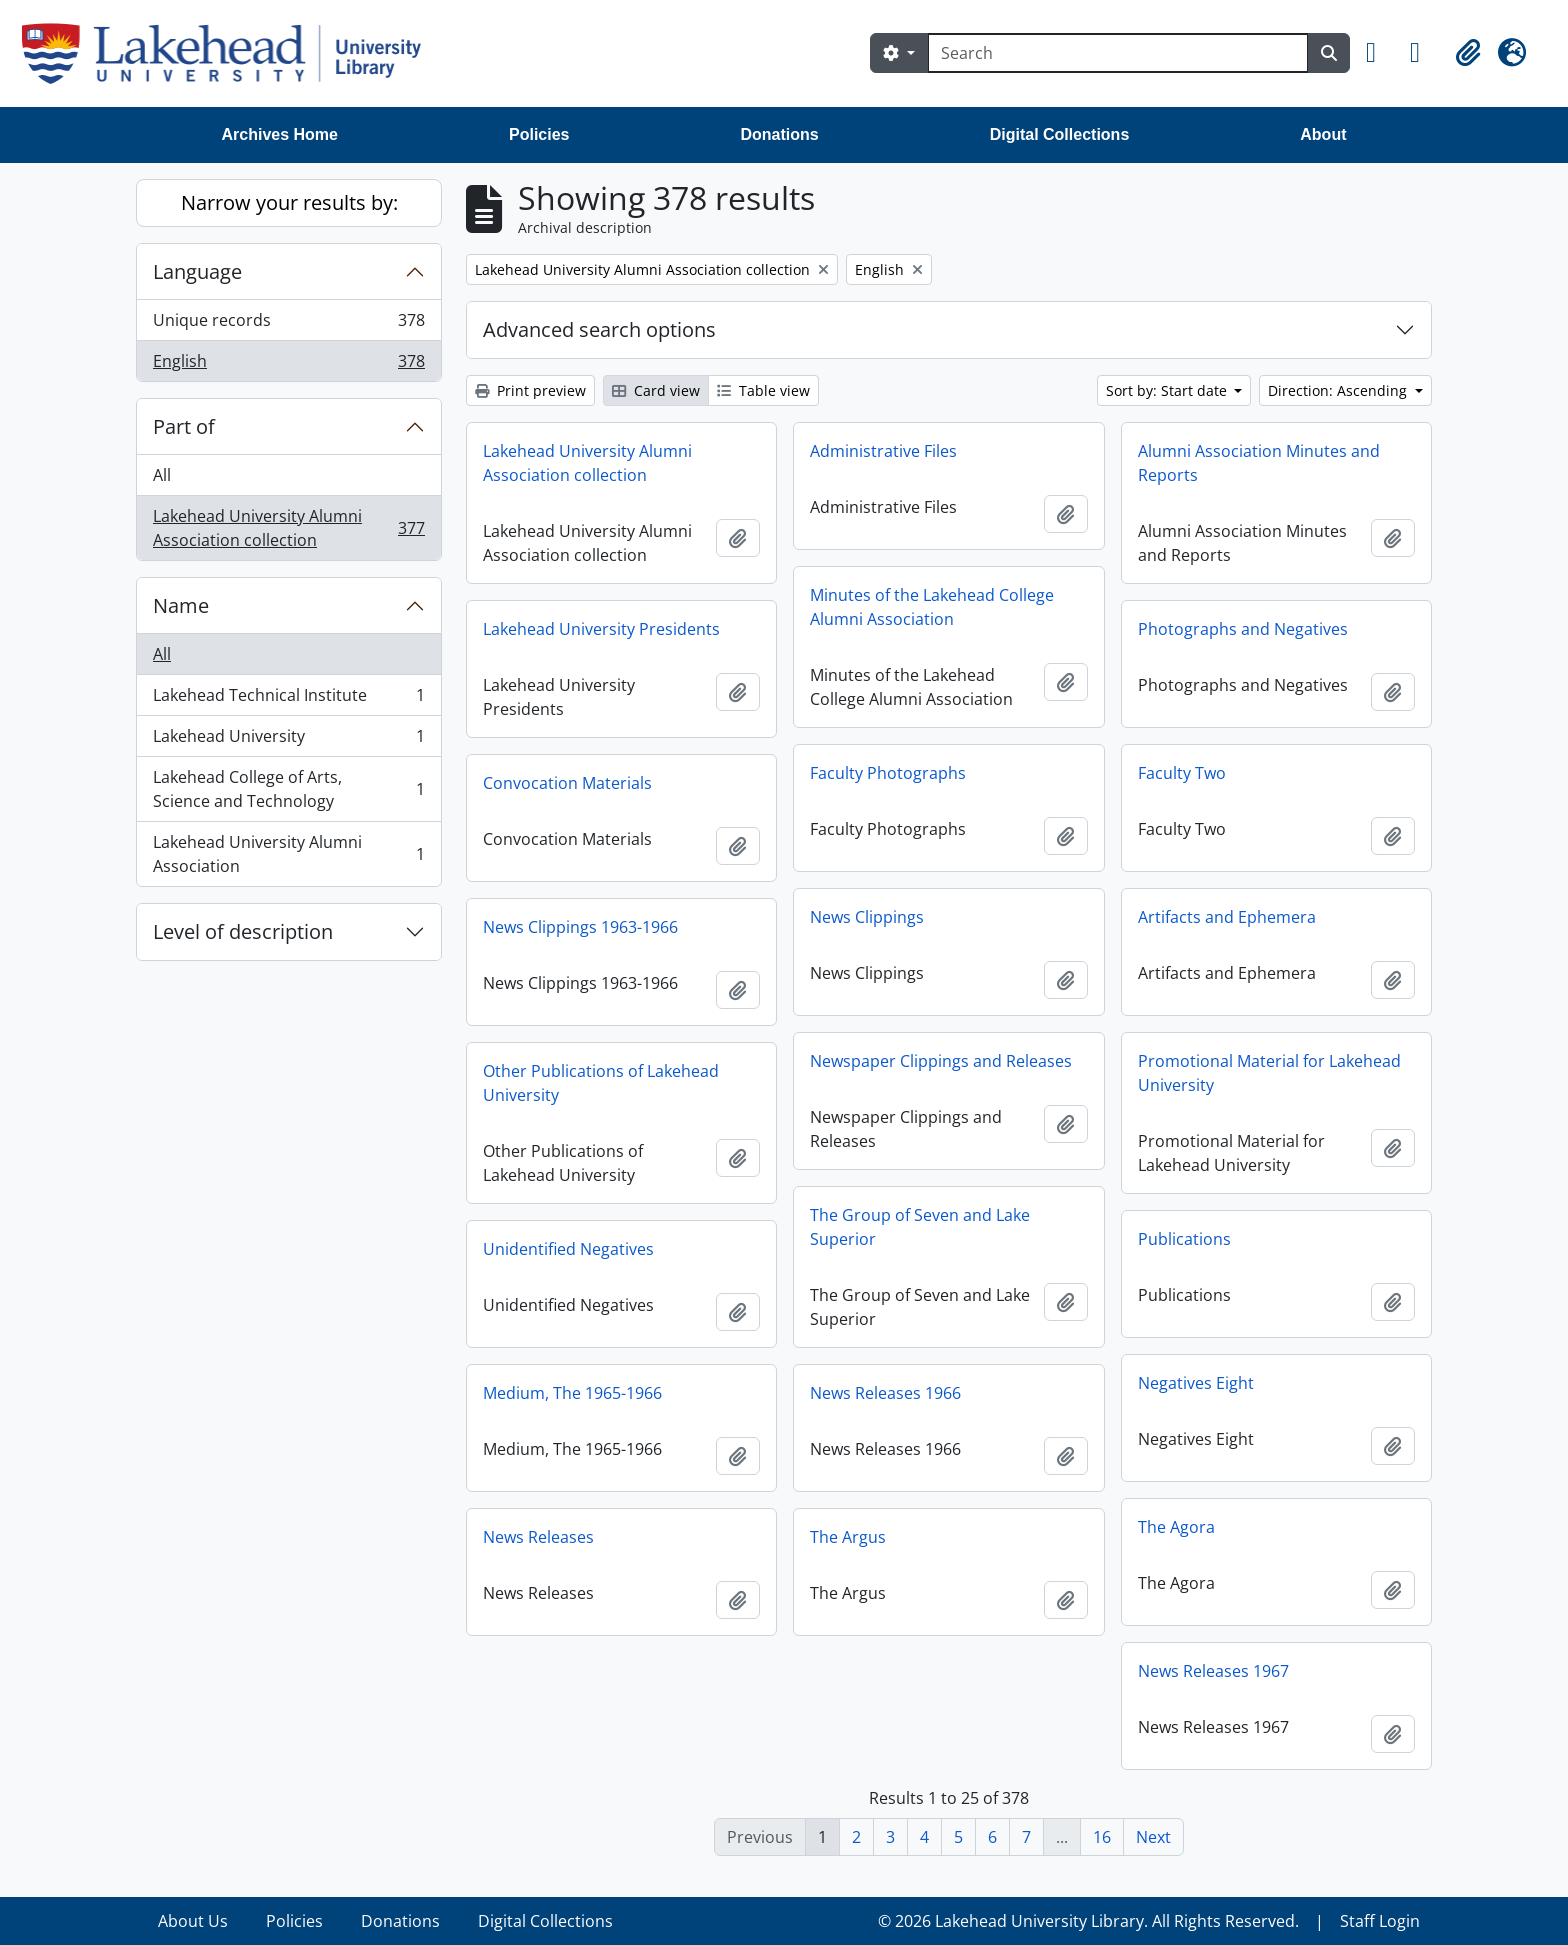 This screenshot has height=1945, width=1568. Describe the element at coordinates (288, 854) in the screenshot. I see `Lakehead University Alumni Association` at that location.